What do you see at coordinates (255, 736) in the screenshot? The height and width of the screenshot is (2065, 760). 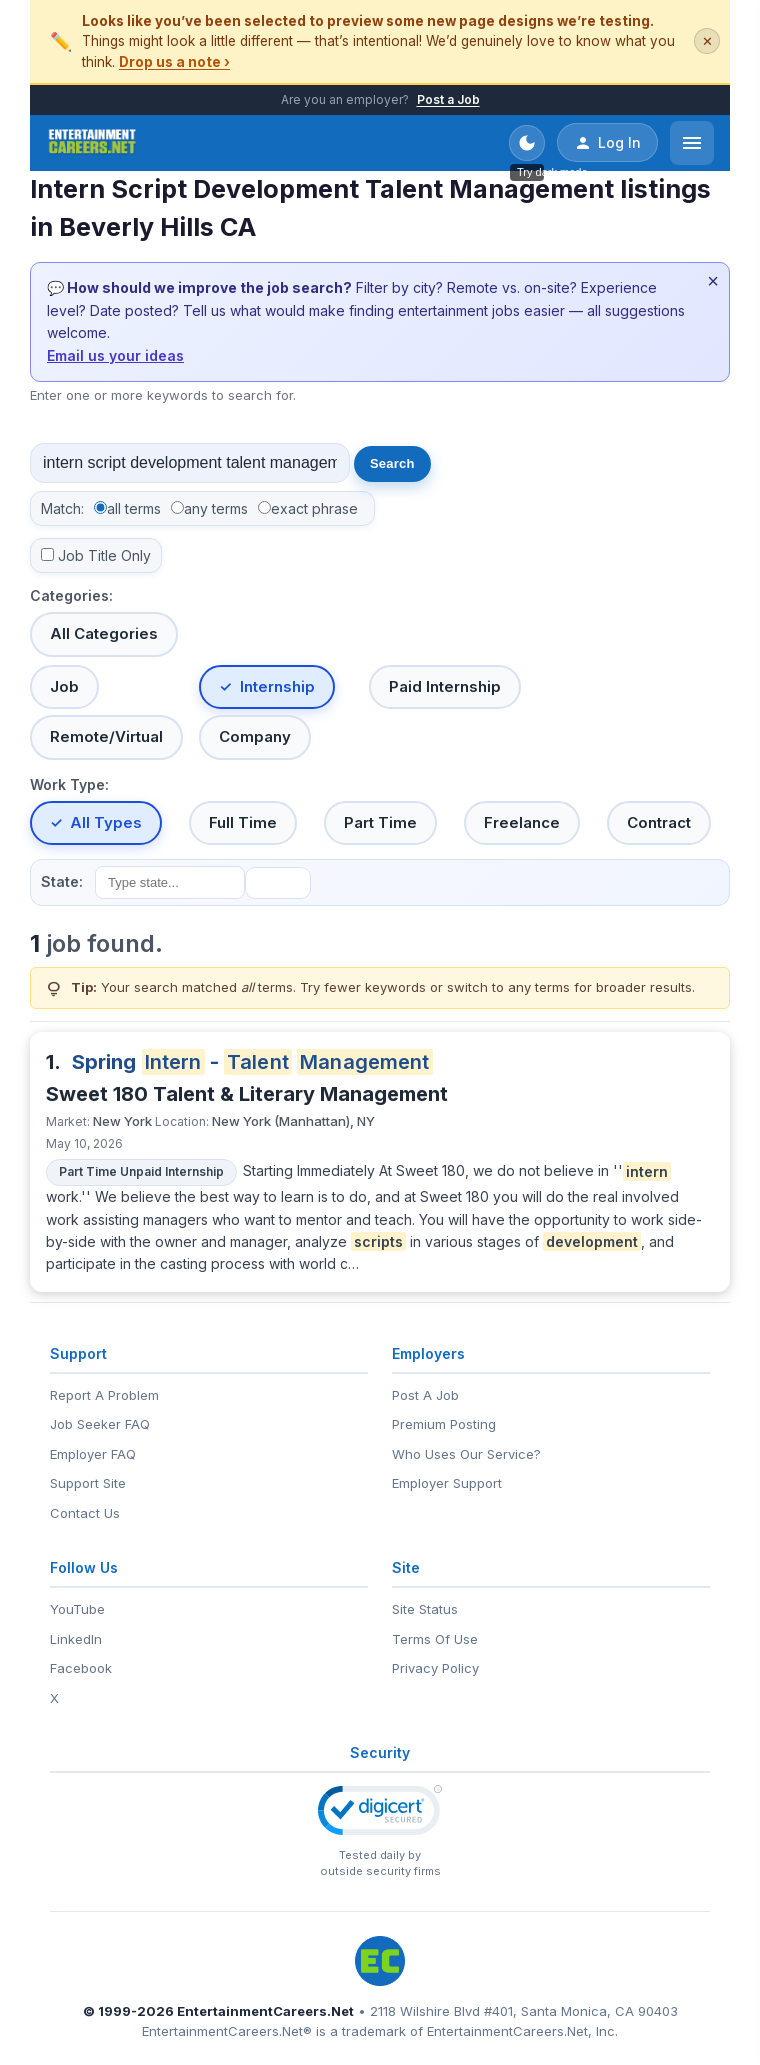 I see `Company` at bounding box center [255, 736].